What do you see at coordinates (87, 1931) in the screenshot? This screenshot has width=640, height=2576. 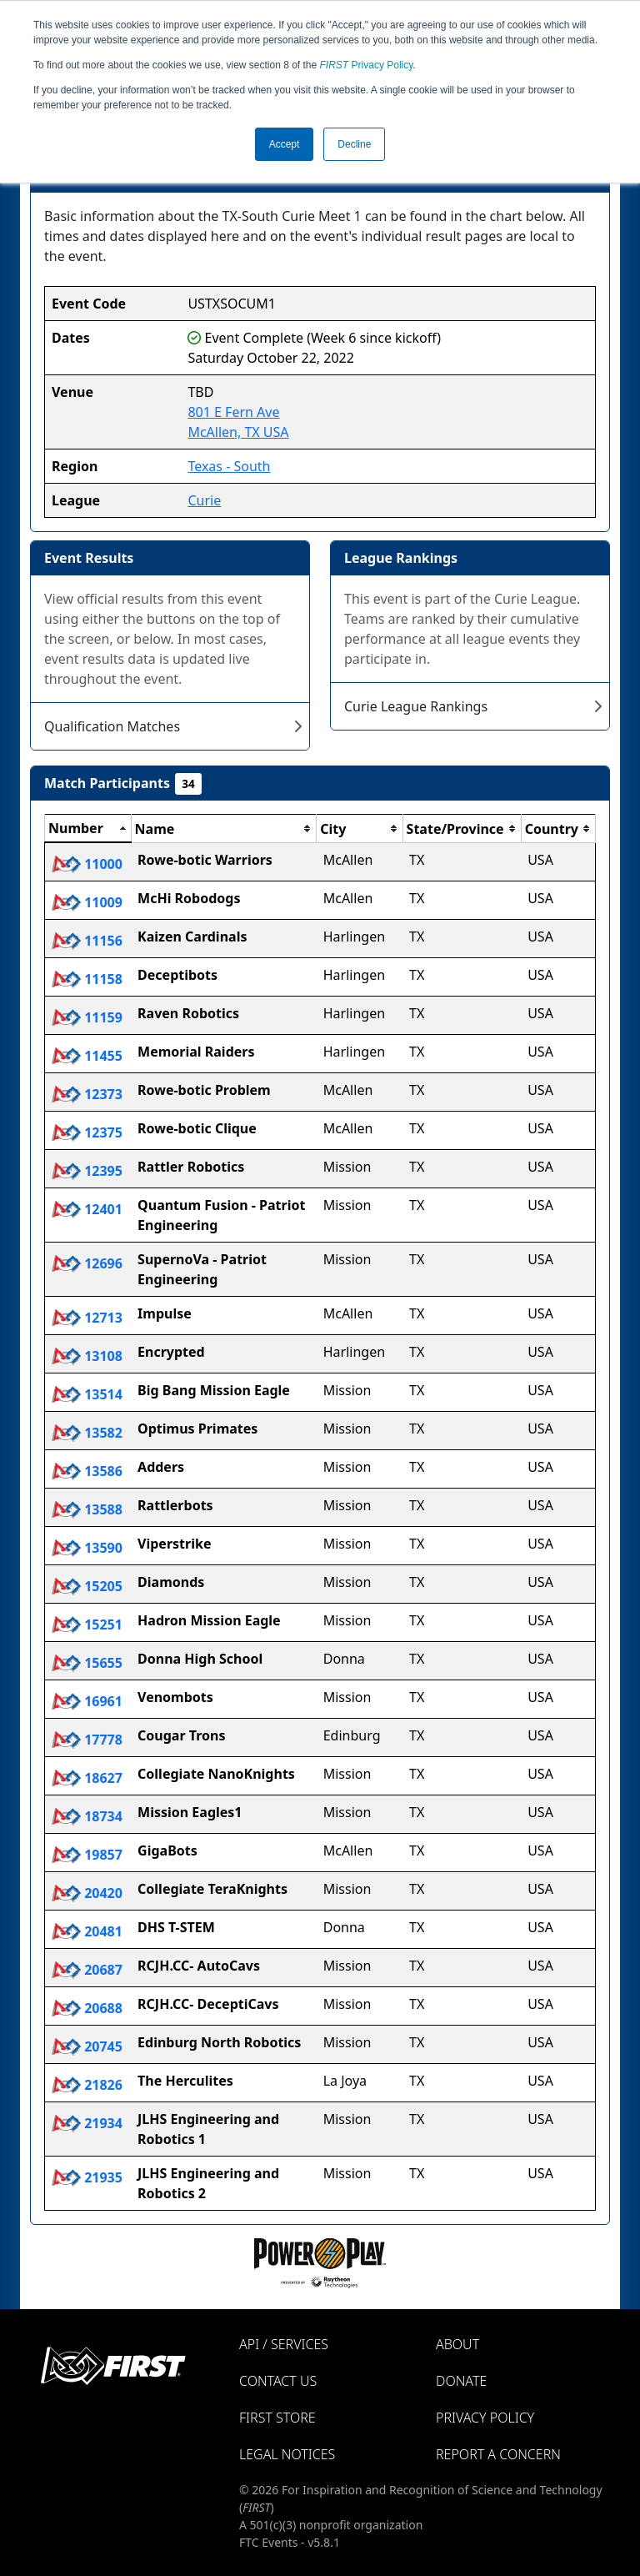 I see `20481` at bounding box center [87, 1931].